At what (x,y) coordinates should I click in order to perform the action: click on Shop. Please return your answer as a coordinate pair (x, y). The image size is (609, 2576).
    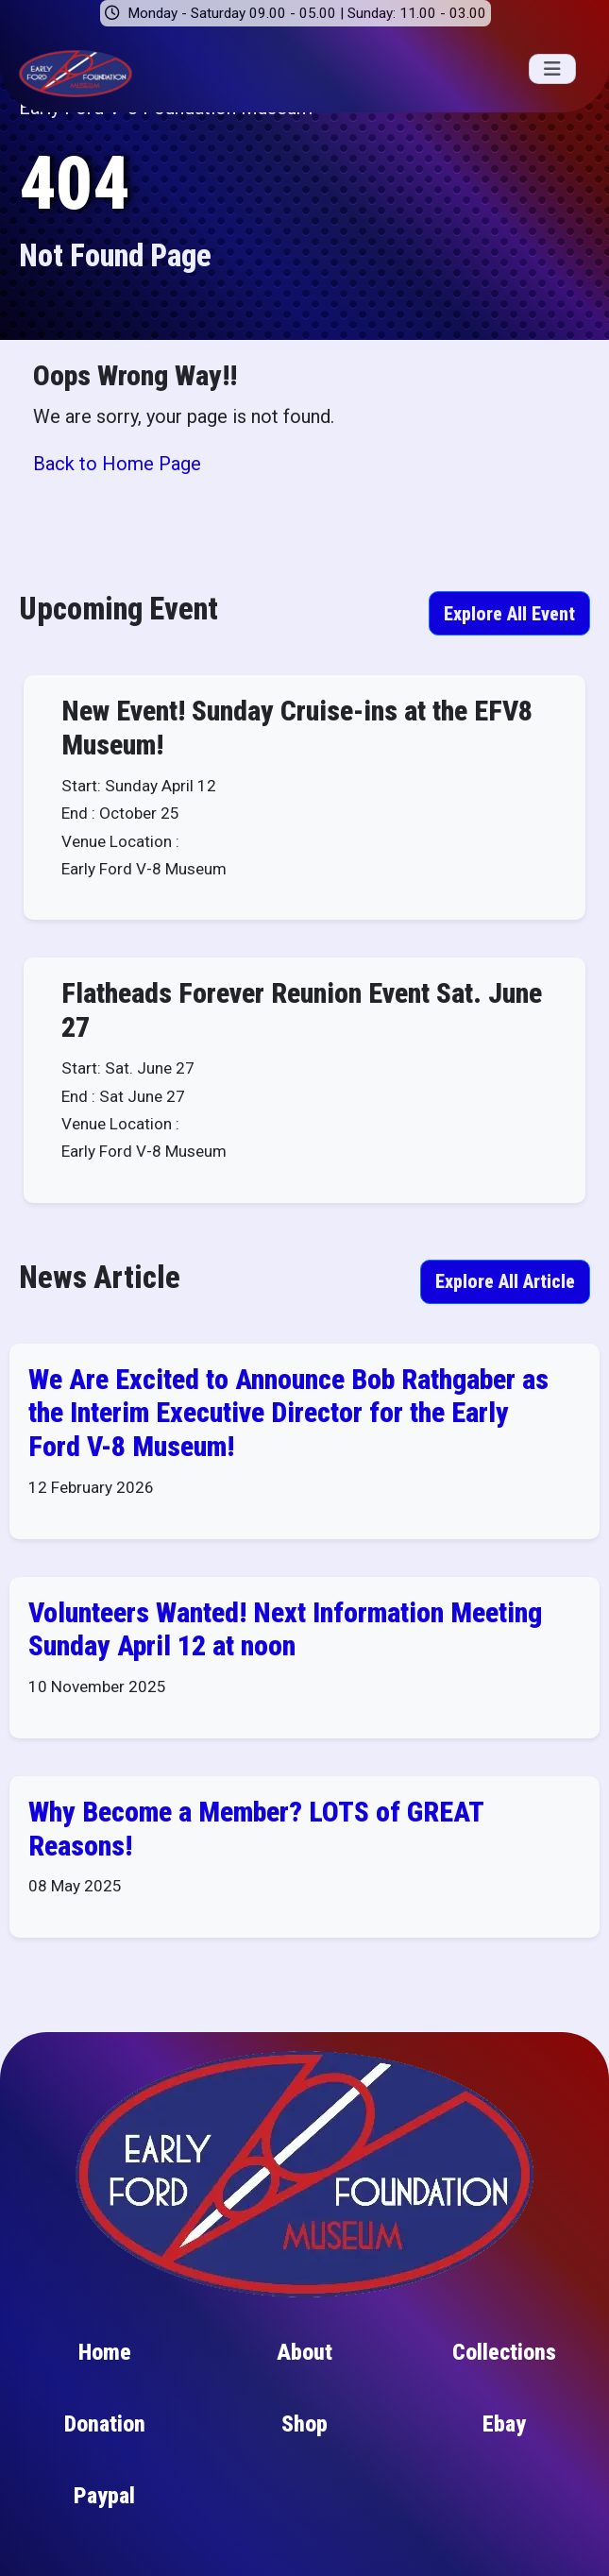
    Looking at the image, I should click on (304, 2429).